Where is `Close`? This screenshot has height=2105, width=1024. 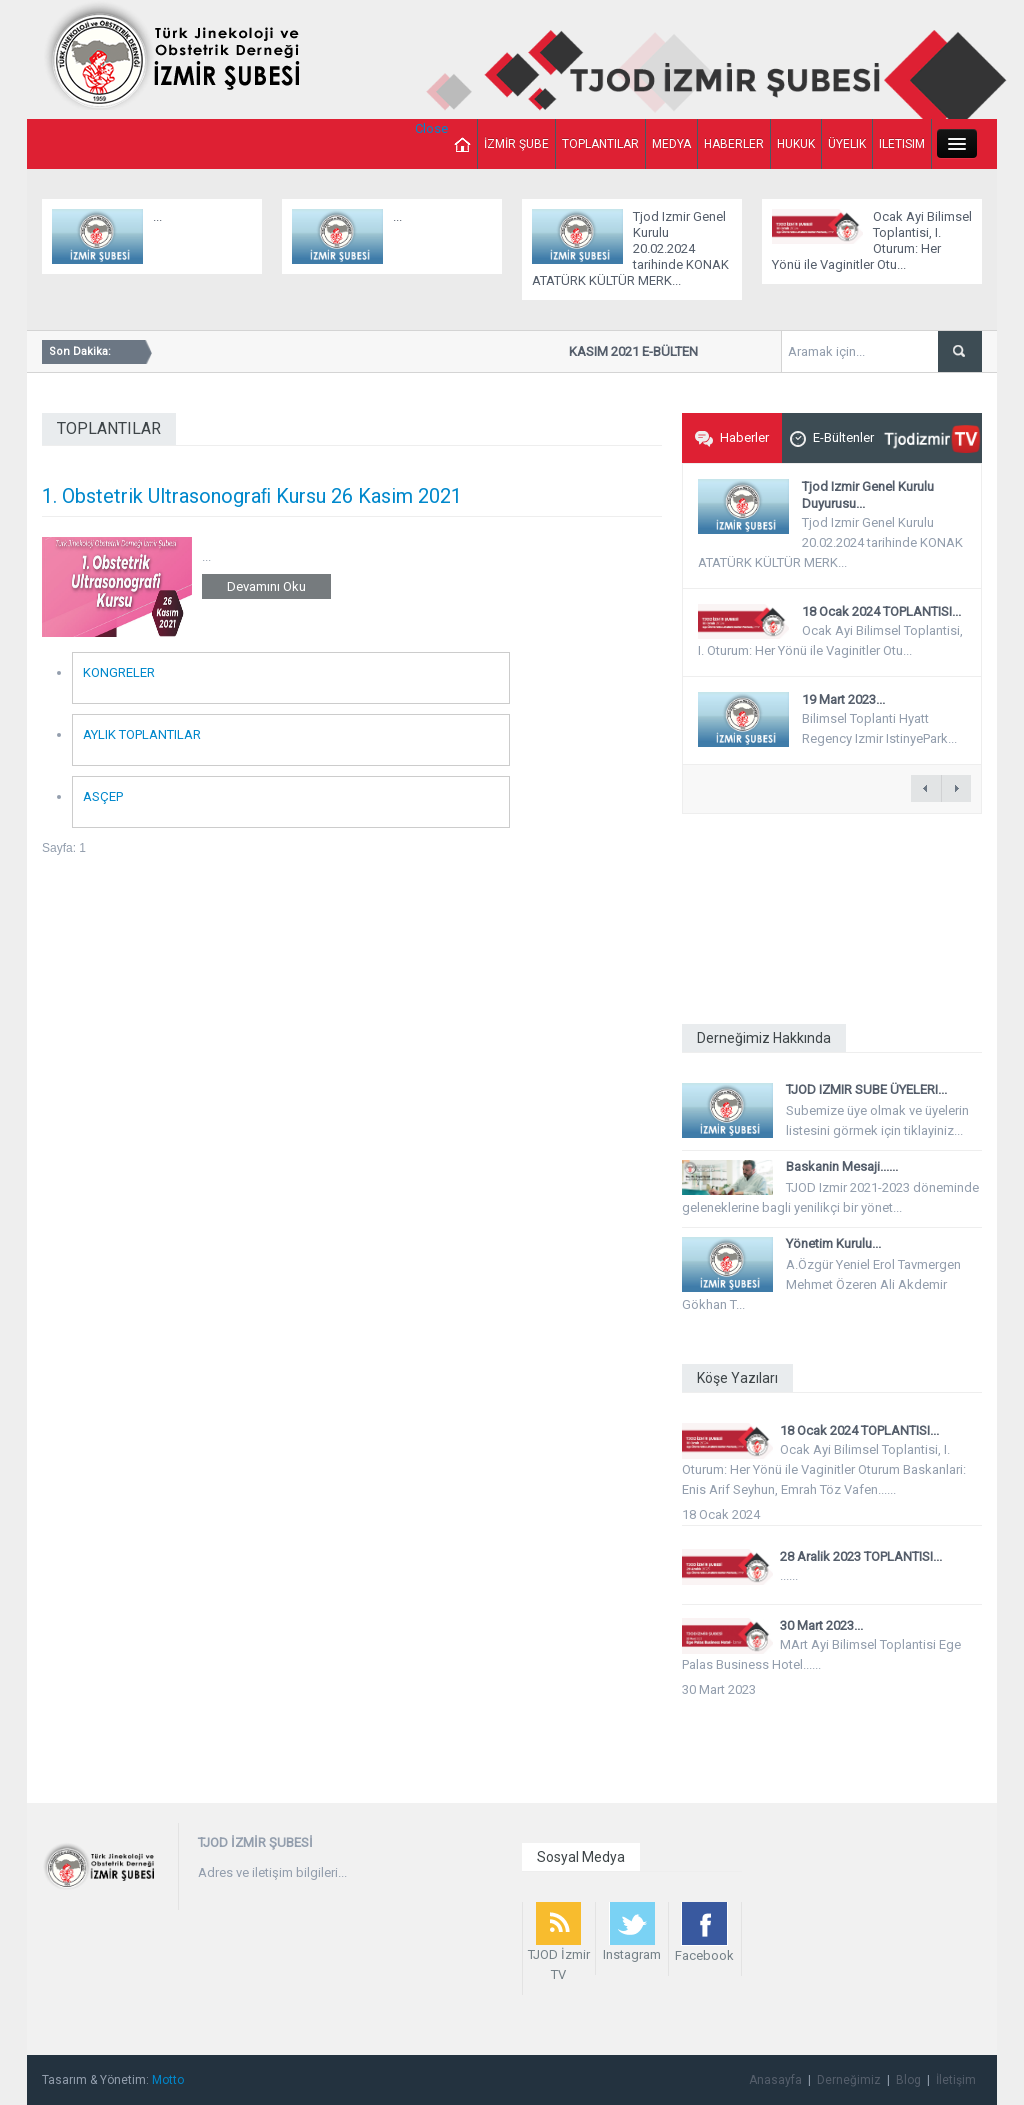 Close is located at coordinates (431, 128).